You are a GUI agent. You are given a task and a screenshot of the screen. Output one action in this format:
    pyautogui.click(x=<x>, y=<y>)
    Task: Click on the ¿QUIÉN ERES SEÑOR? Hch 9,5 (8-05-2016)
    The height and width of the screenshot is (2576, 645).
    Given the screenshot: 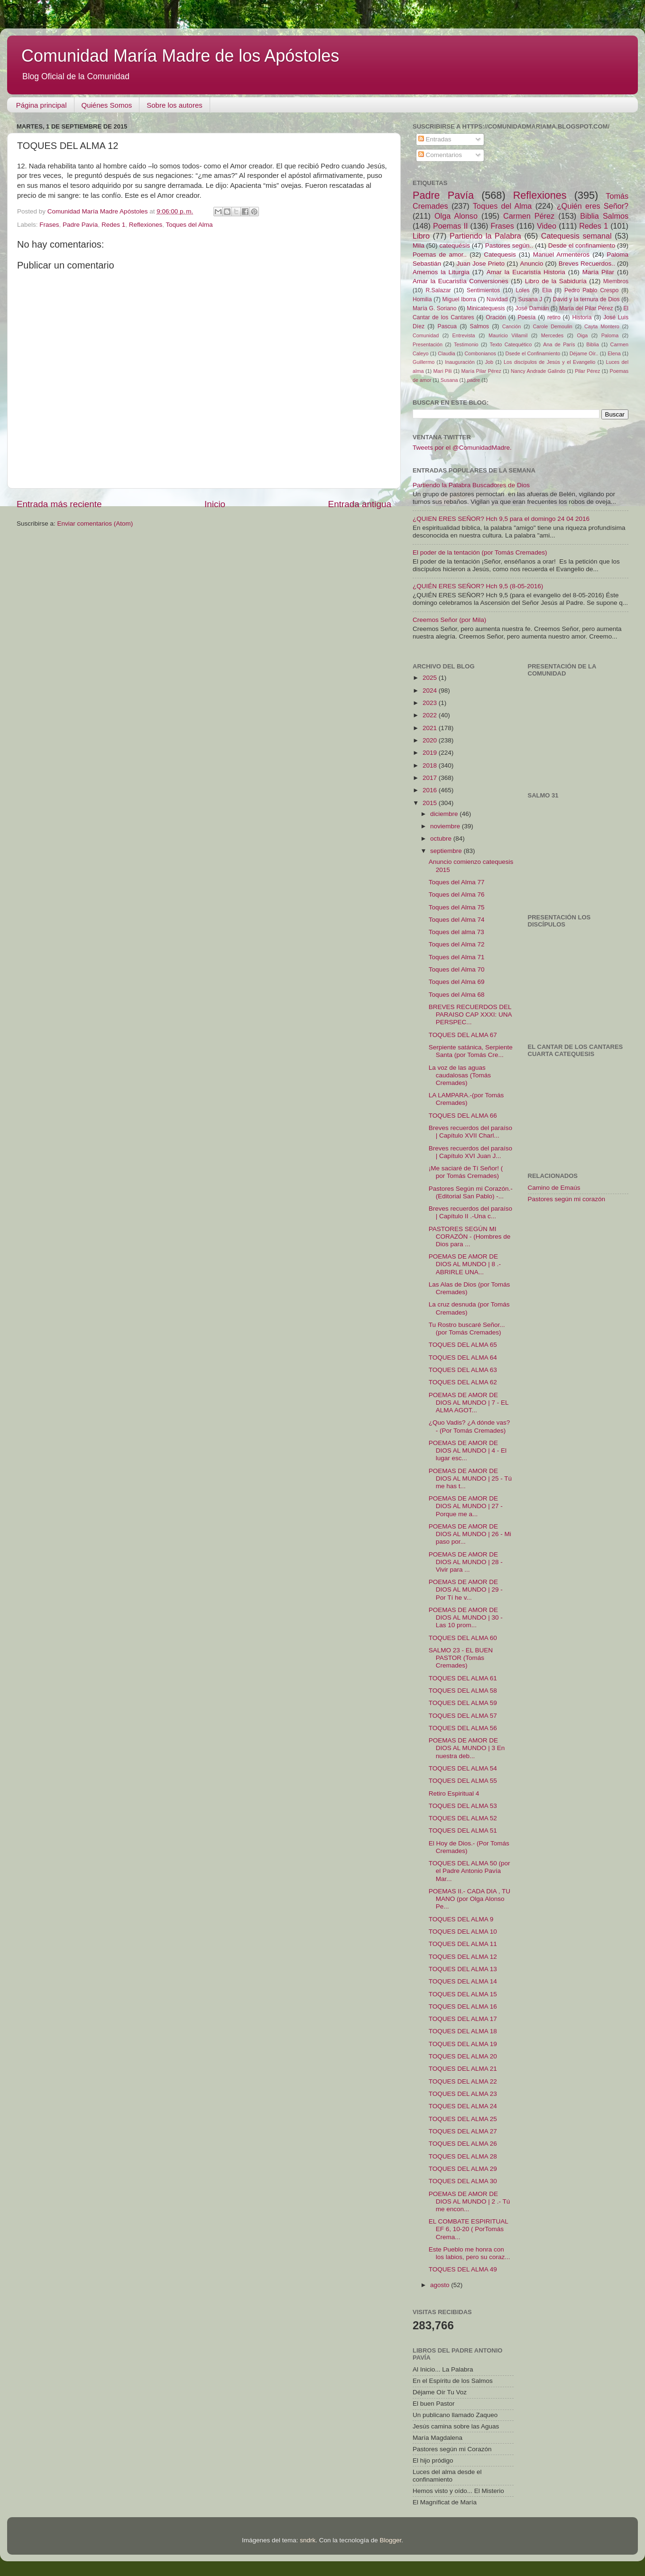 What is the action you would take?
    pyautogui.click(x=478, y=586)
    